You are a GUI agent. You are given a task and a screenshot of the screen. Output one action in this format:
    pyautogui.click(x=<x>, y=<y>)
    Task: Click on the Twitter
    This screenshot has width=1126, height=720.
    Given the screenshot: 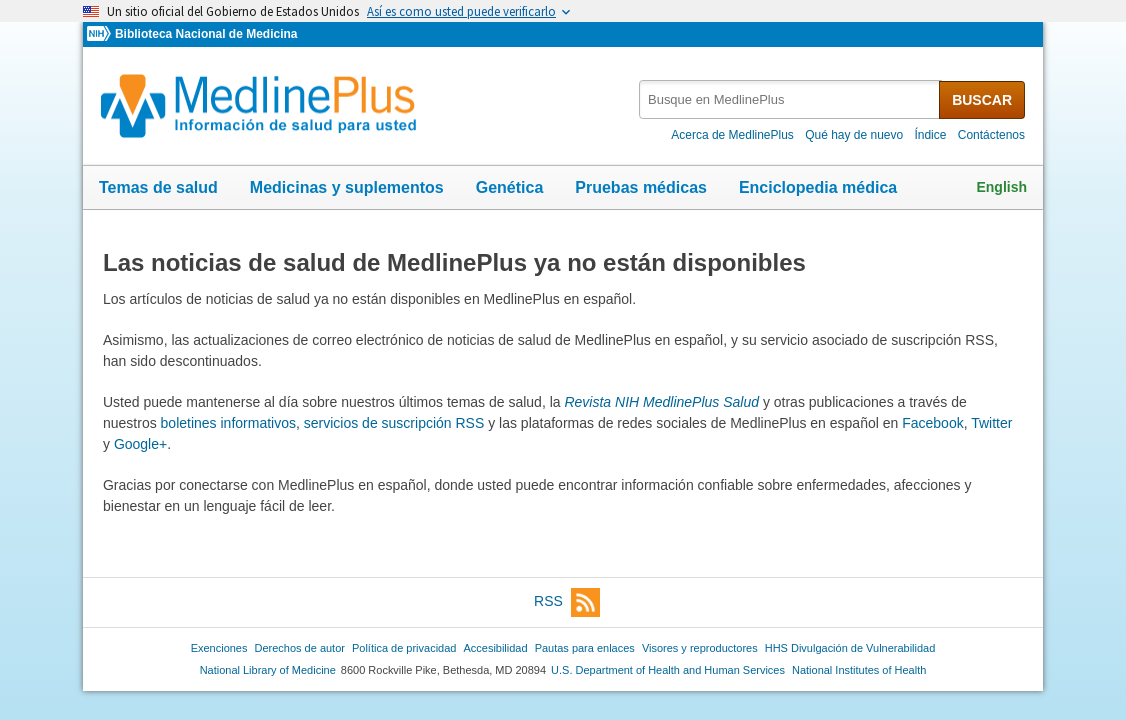 What is the action you would take?
    pyautogui.click(x=991, y=423)
    